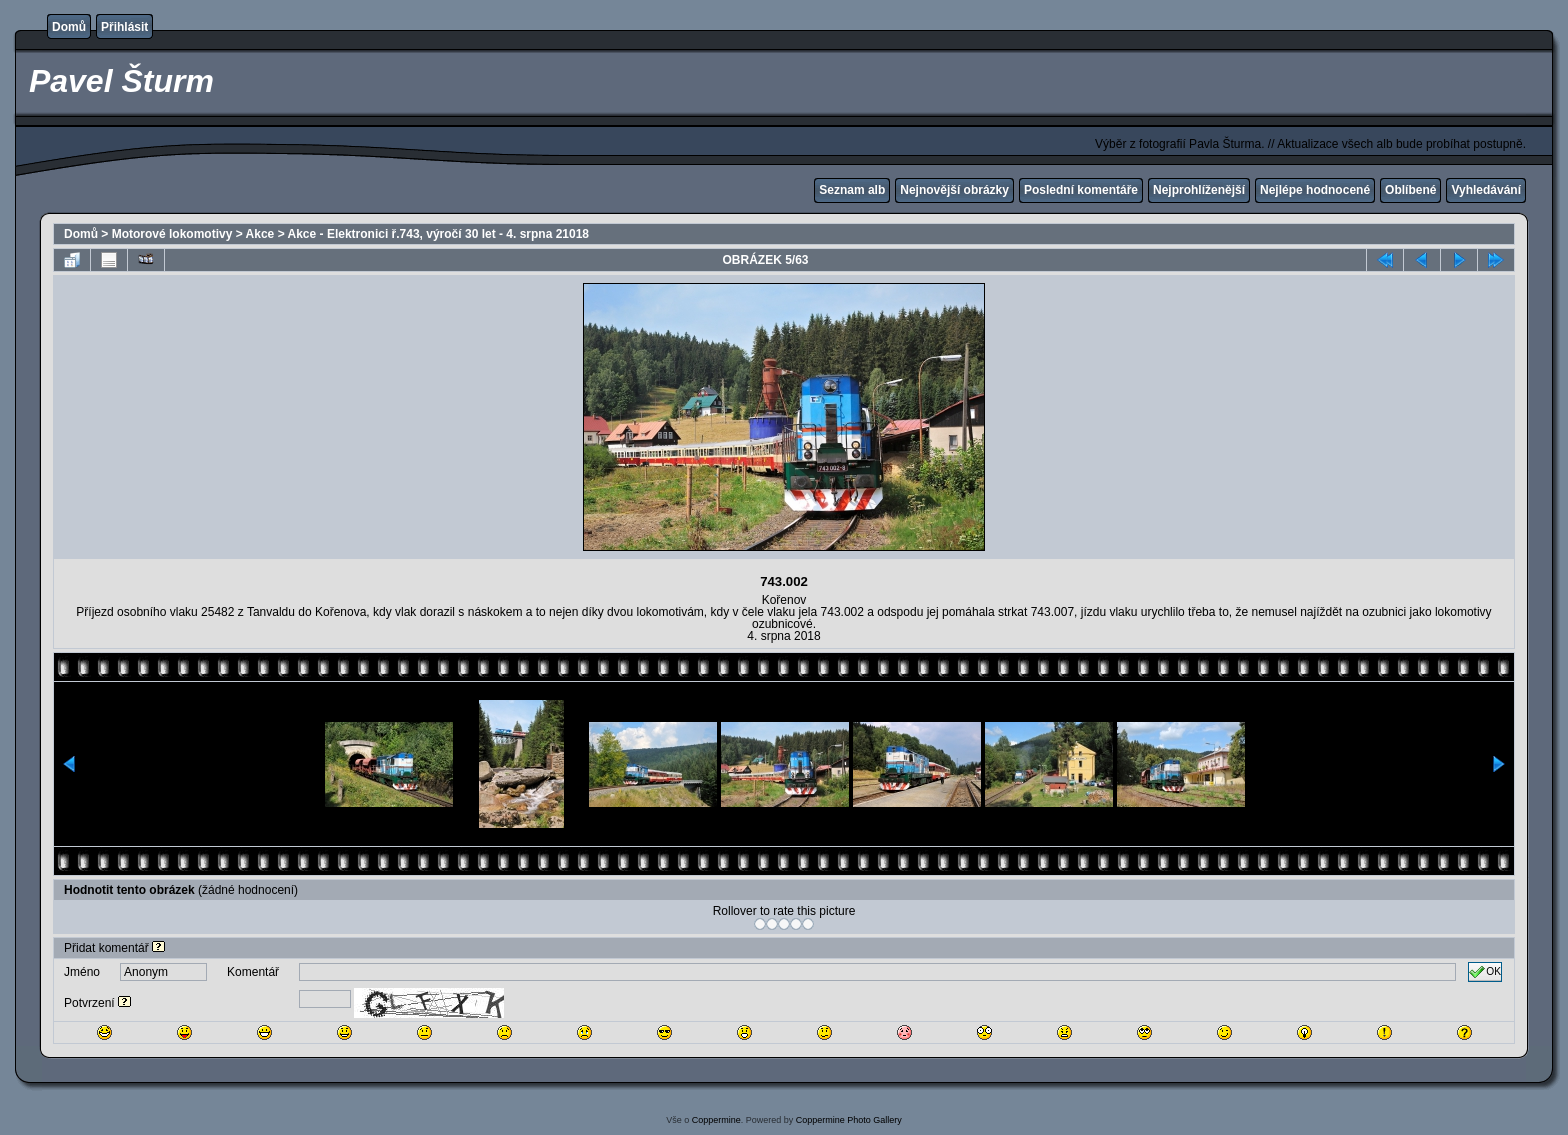 Image resolution: width=1568 pixels, height=1135 pixels. Describe the element at coordinates (1485, 972) in the screenshot. I see `OK` at that location.